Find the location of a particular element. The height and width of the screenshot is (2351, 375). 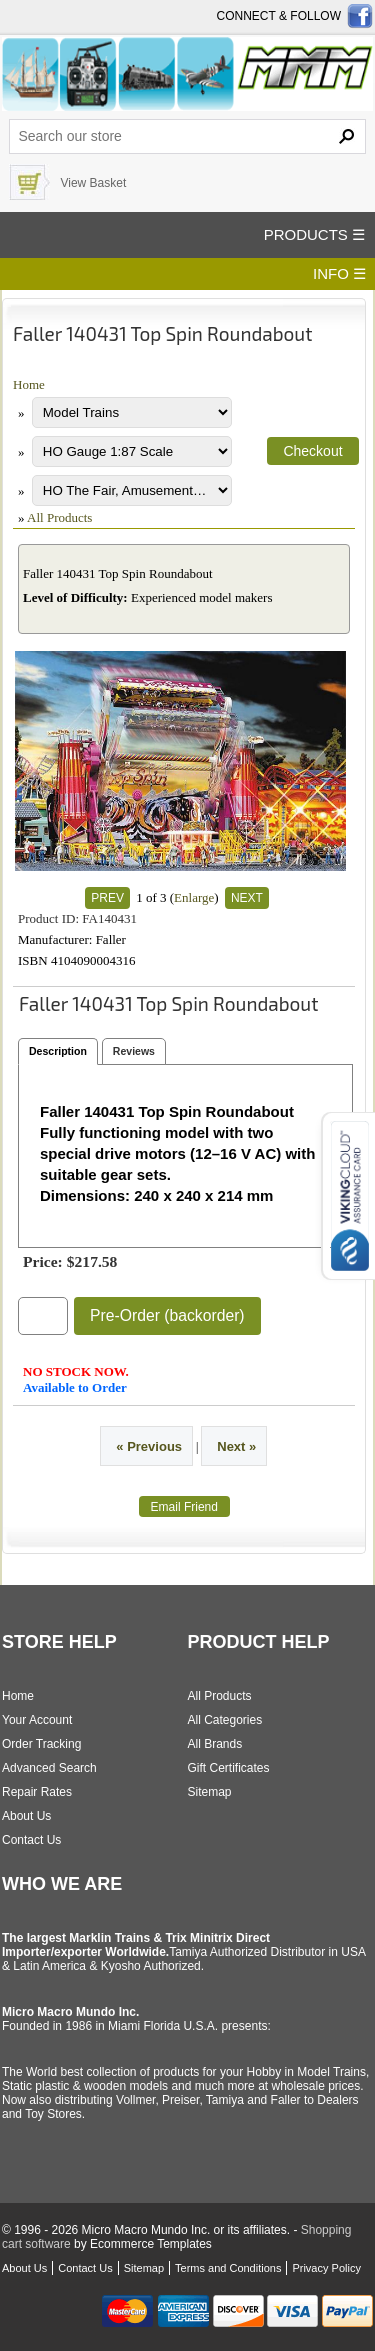

Pre-Order (backorder) is located at coordinates (167, 1315).